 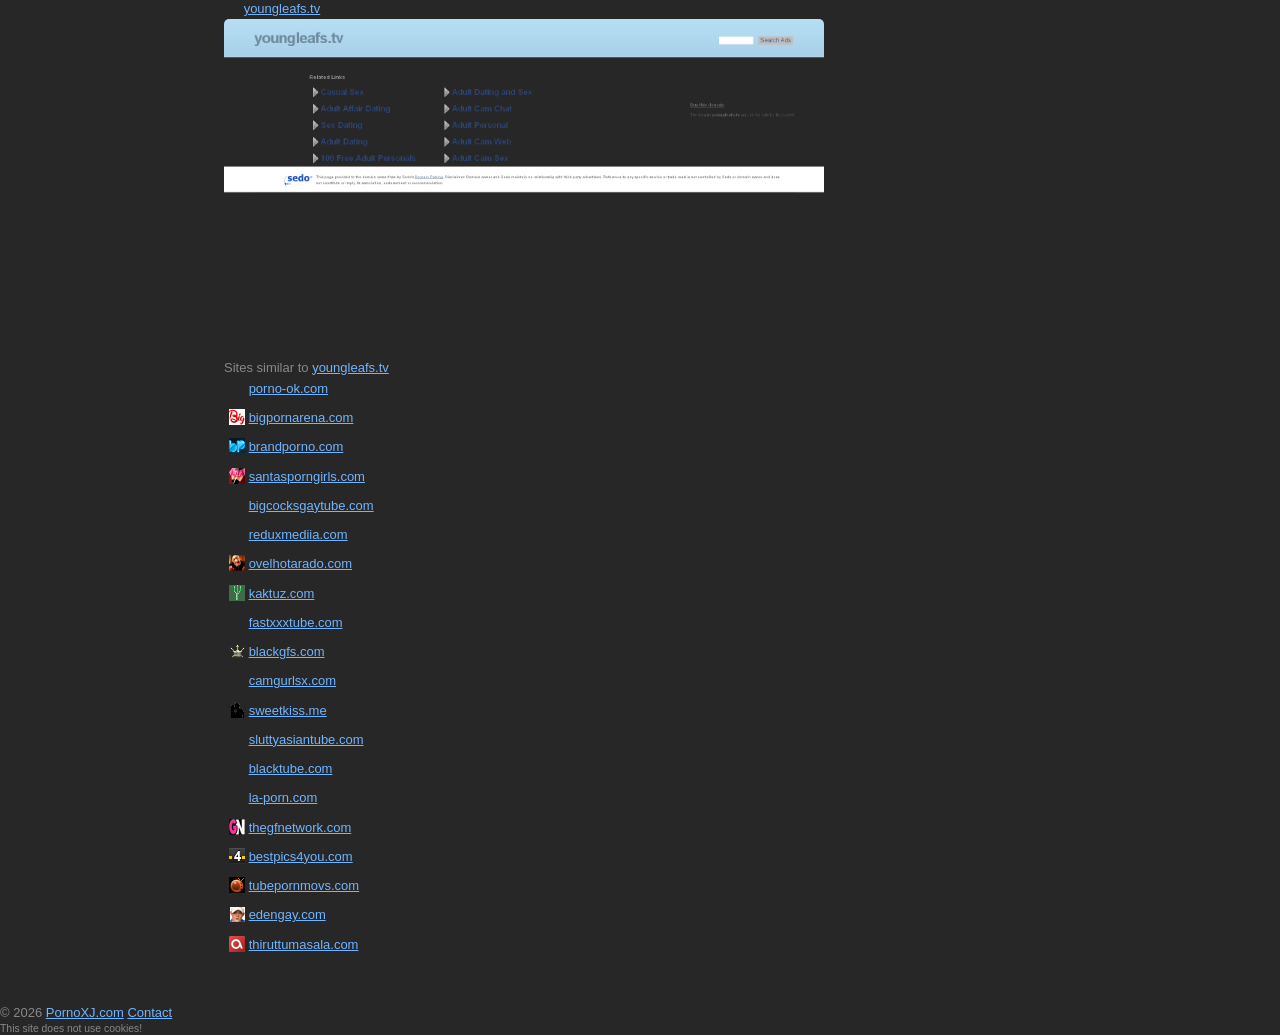 I want to click on thiruttumasala.com, so click(x=304, y=944).